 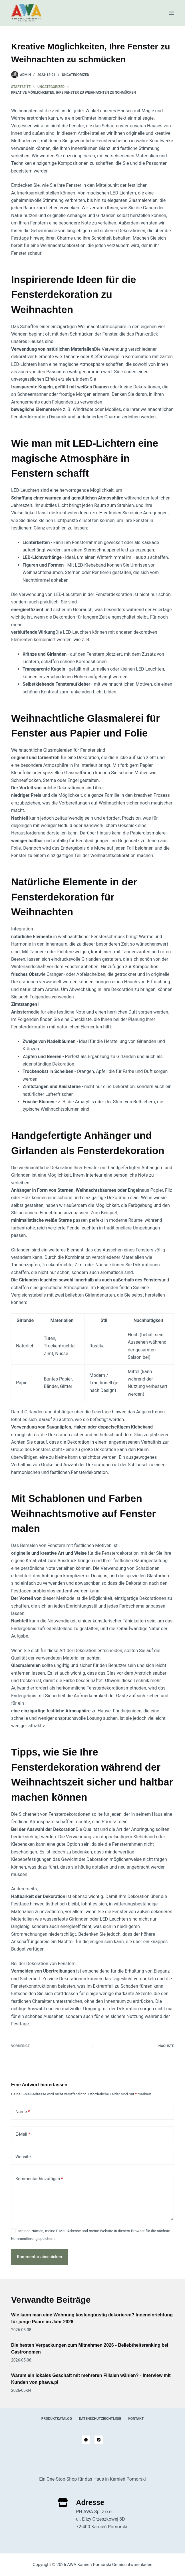 What do you see at coordinates (86, 2439) in the screenshot?
I see `[Facebook]` at bounding box center [86, 2439].